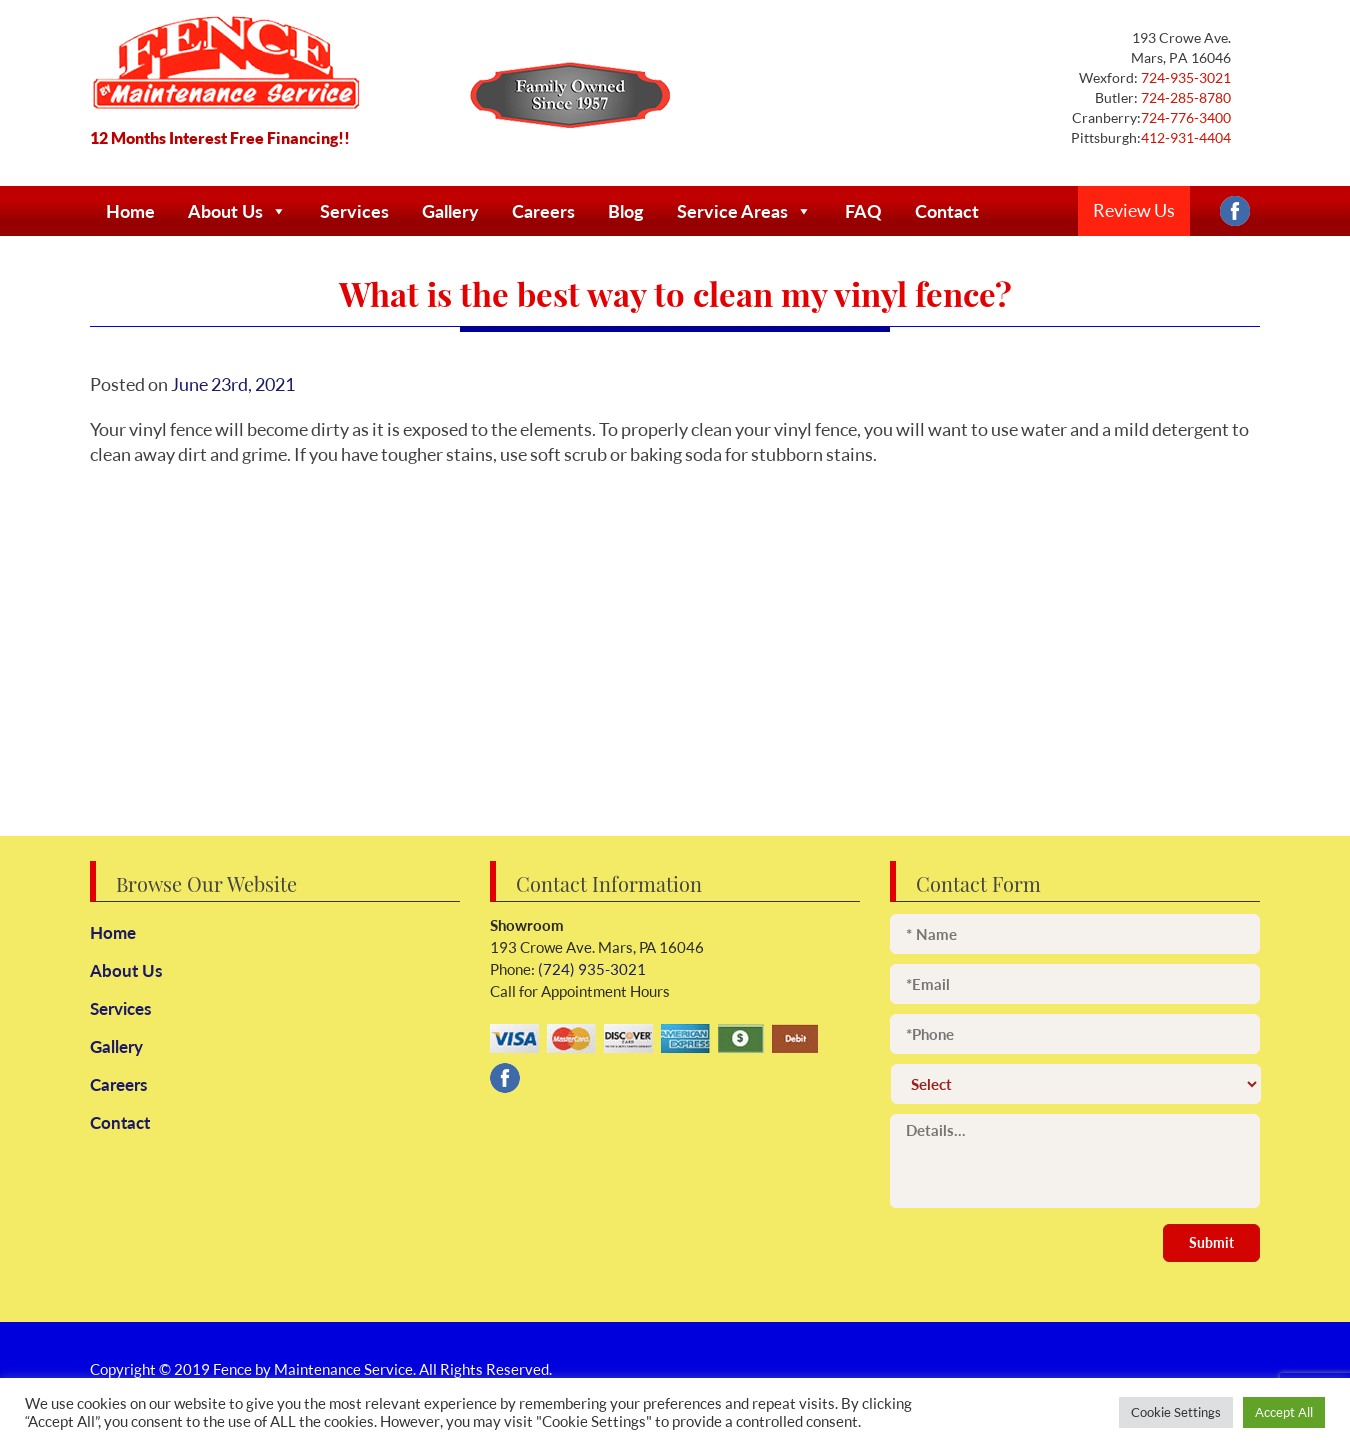  What do you see at coordinates (1184, 97) in the screenshot?
I see `724-285-8780` at bounding box center [1184, 97].